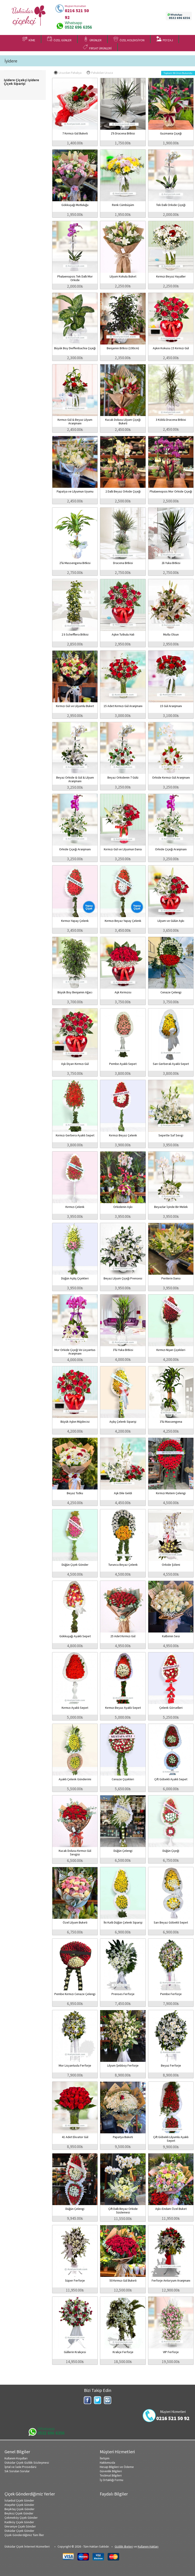 Image resolution: width=195 pixels, height=2576 pixels. What do you see at coordinates (107, 2462) in the screenshot?
I see `Hakkımızda` at bounding box center [107, 2462].